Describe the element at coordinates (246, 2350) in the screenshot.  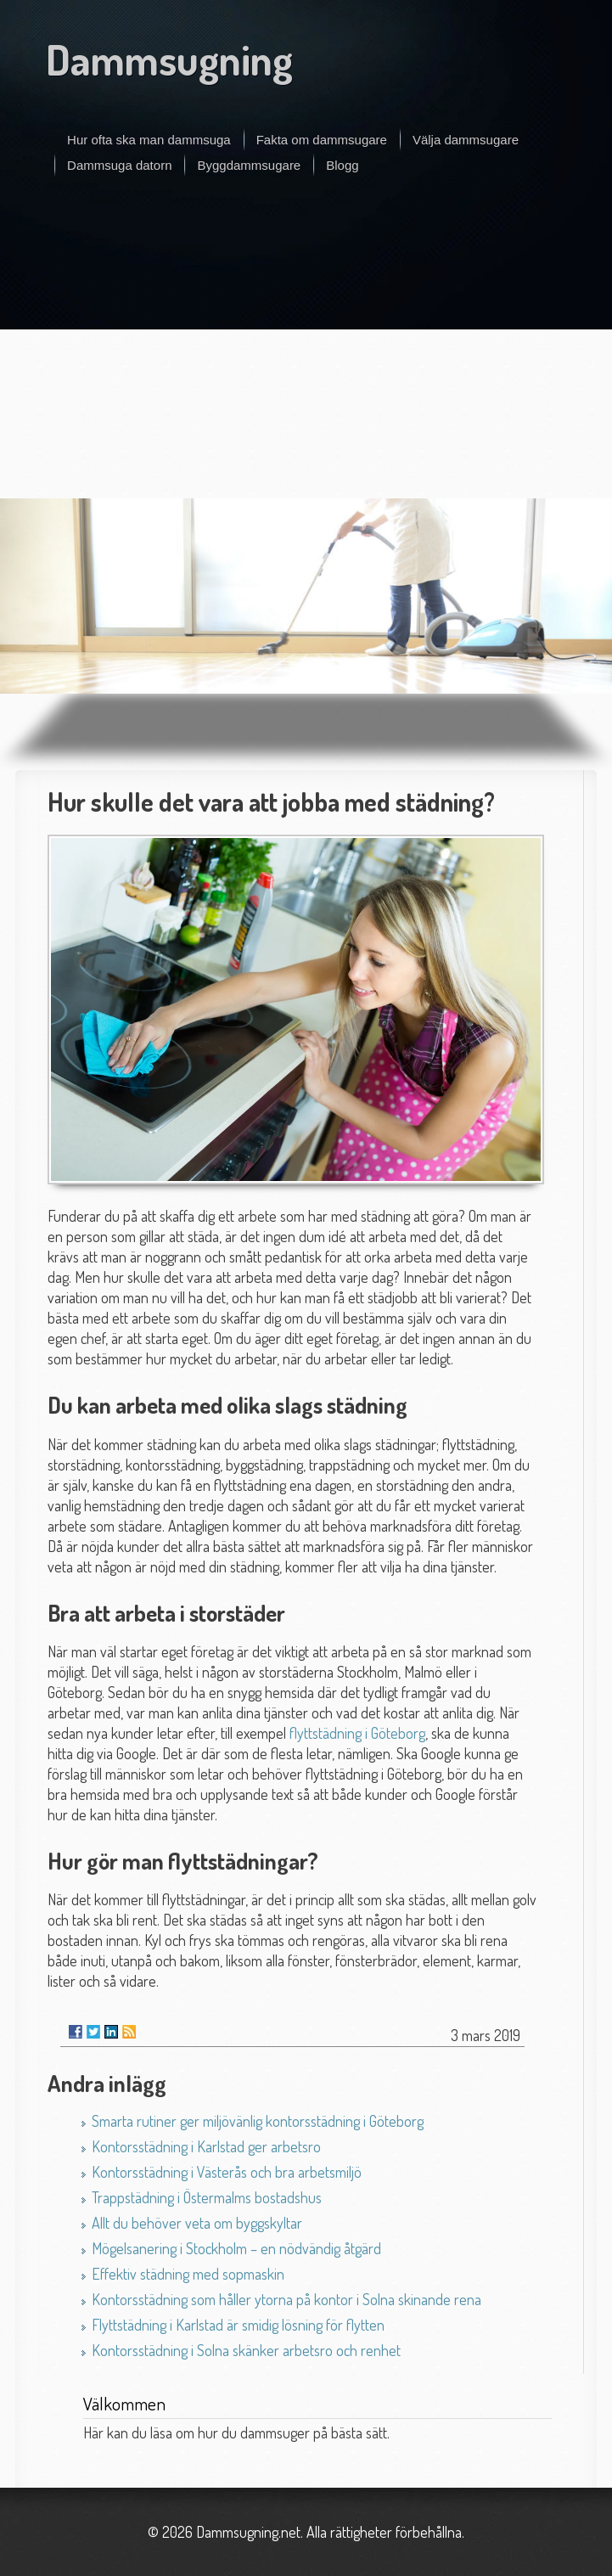
I see `Kontorsstädning i Solna skänker arbetsro och renhet` at that location.